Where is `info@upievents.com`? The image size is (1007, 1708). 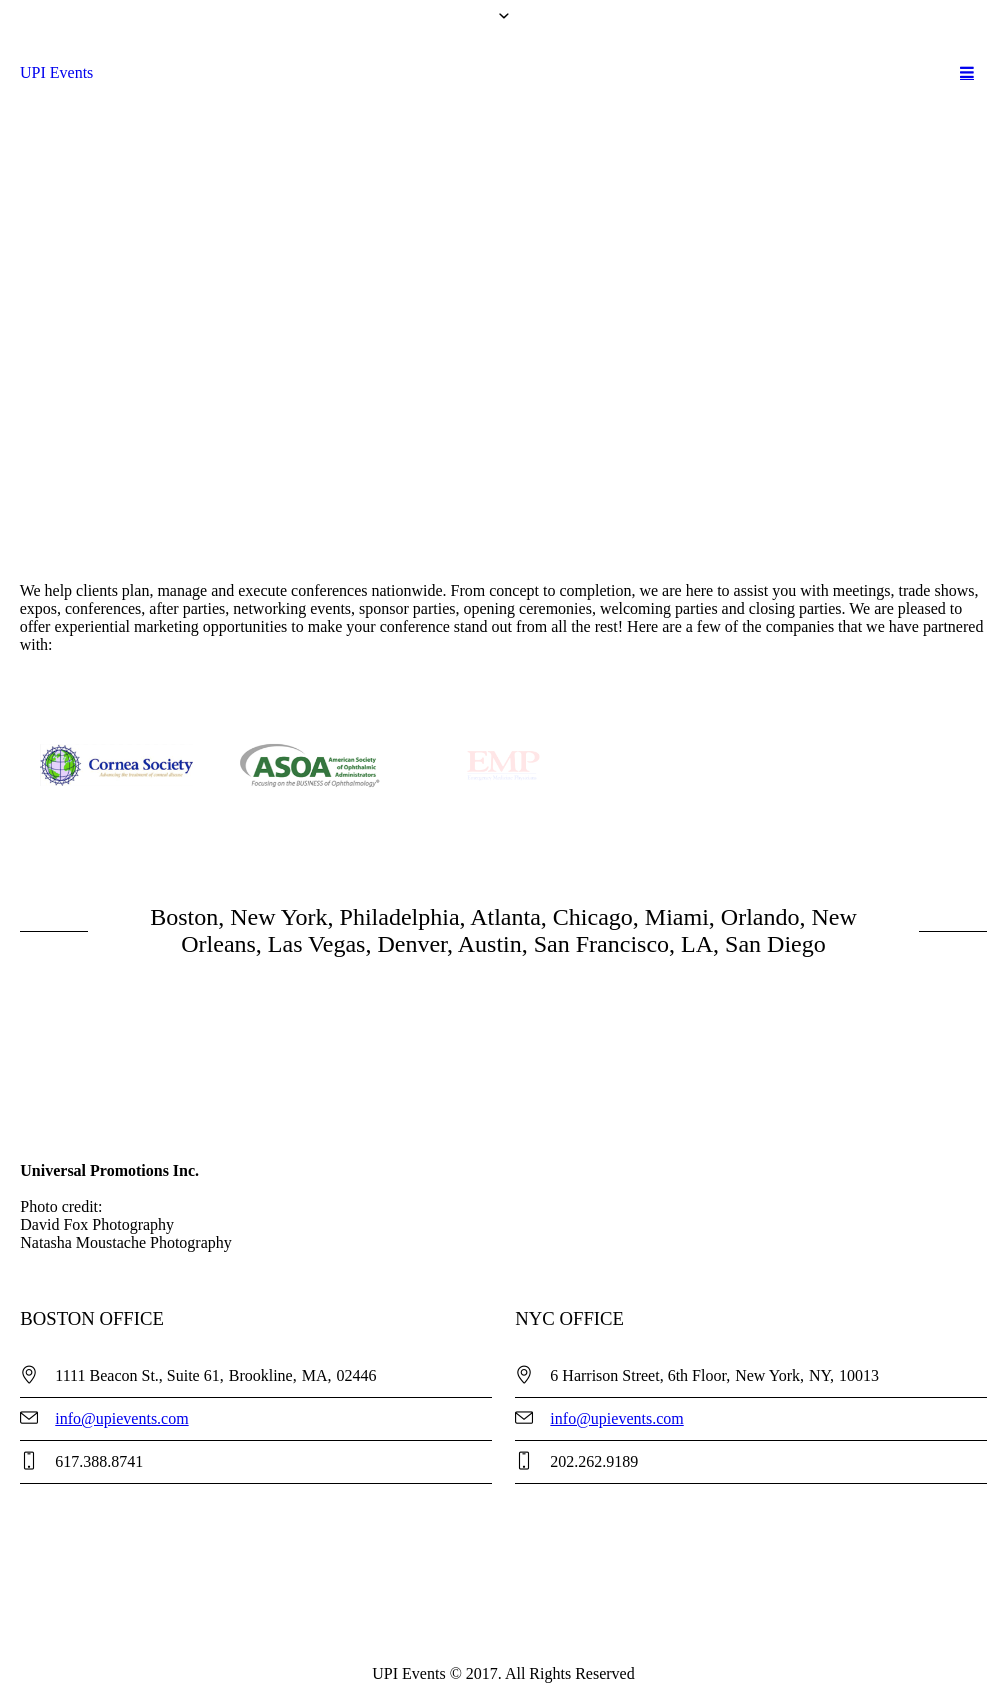 info@upievents.com is located at coordinates (121, 1418).